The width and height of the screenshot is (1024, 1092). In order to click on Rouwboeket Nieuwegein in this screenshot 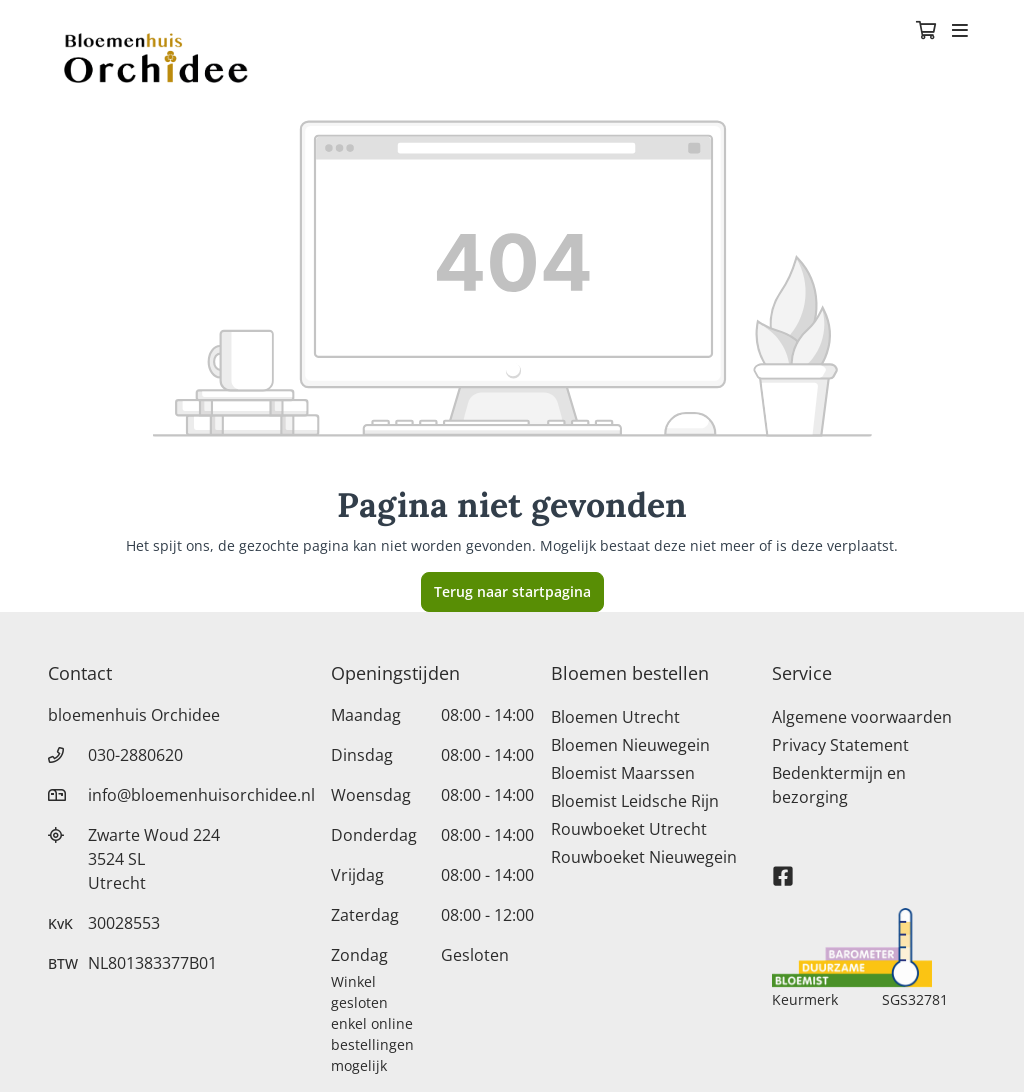, I will do `click(644, 857)`.